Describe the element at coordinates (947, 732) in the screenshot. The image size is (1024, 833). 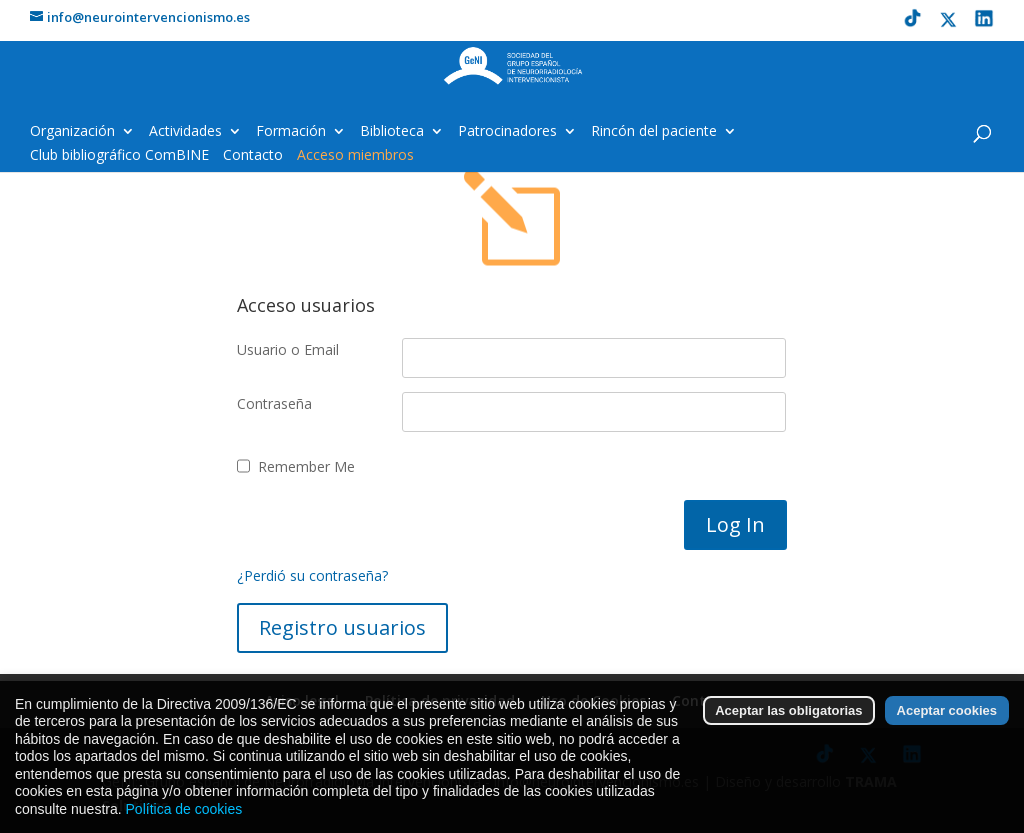
I see `Aceptar cookies` at that location.